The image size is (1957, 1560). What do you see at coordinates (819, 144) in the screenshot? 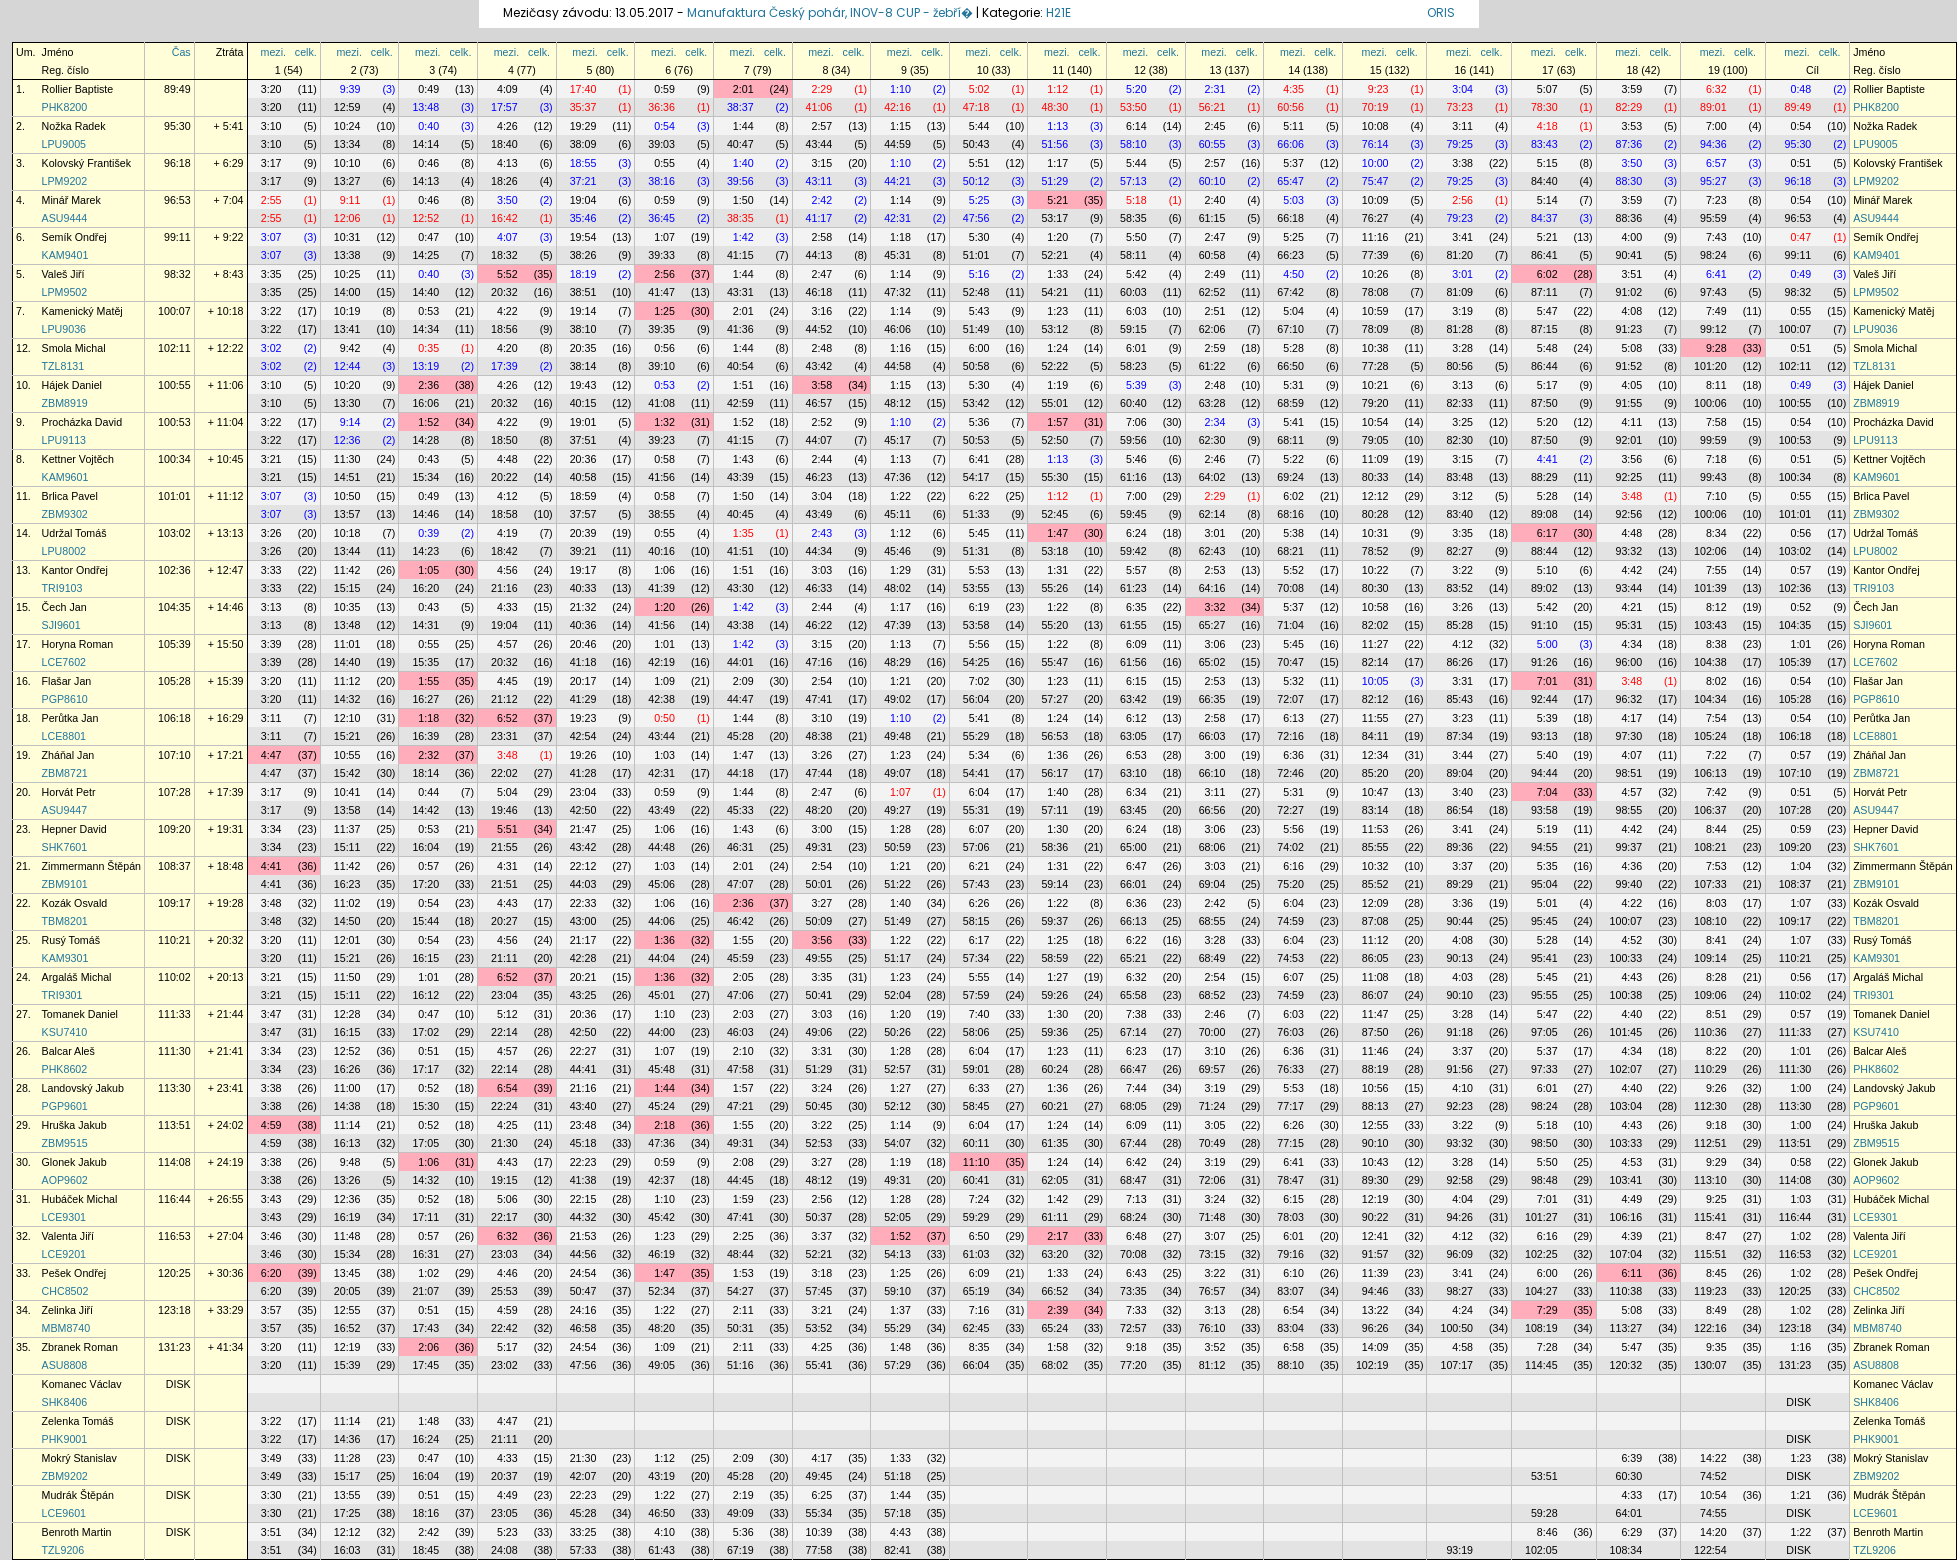
I see `43:44` at bounding box center [819, 144].